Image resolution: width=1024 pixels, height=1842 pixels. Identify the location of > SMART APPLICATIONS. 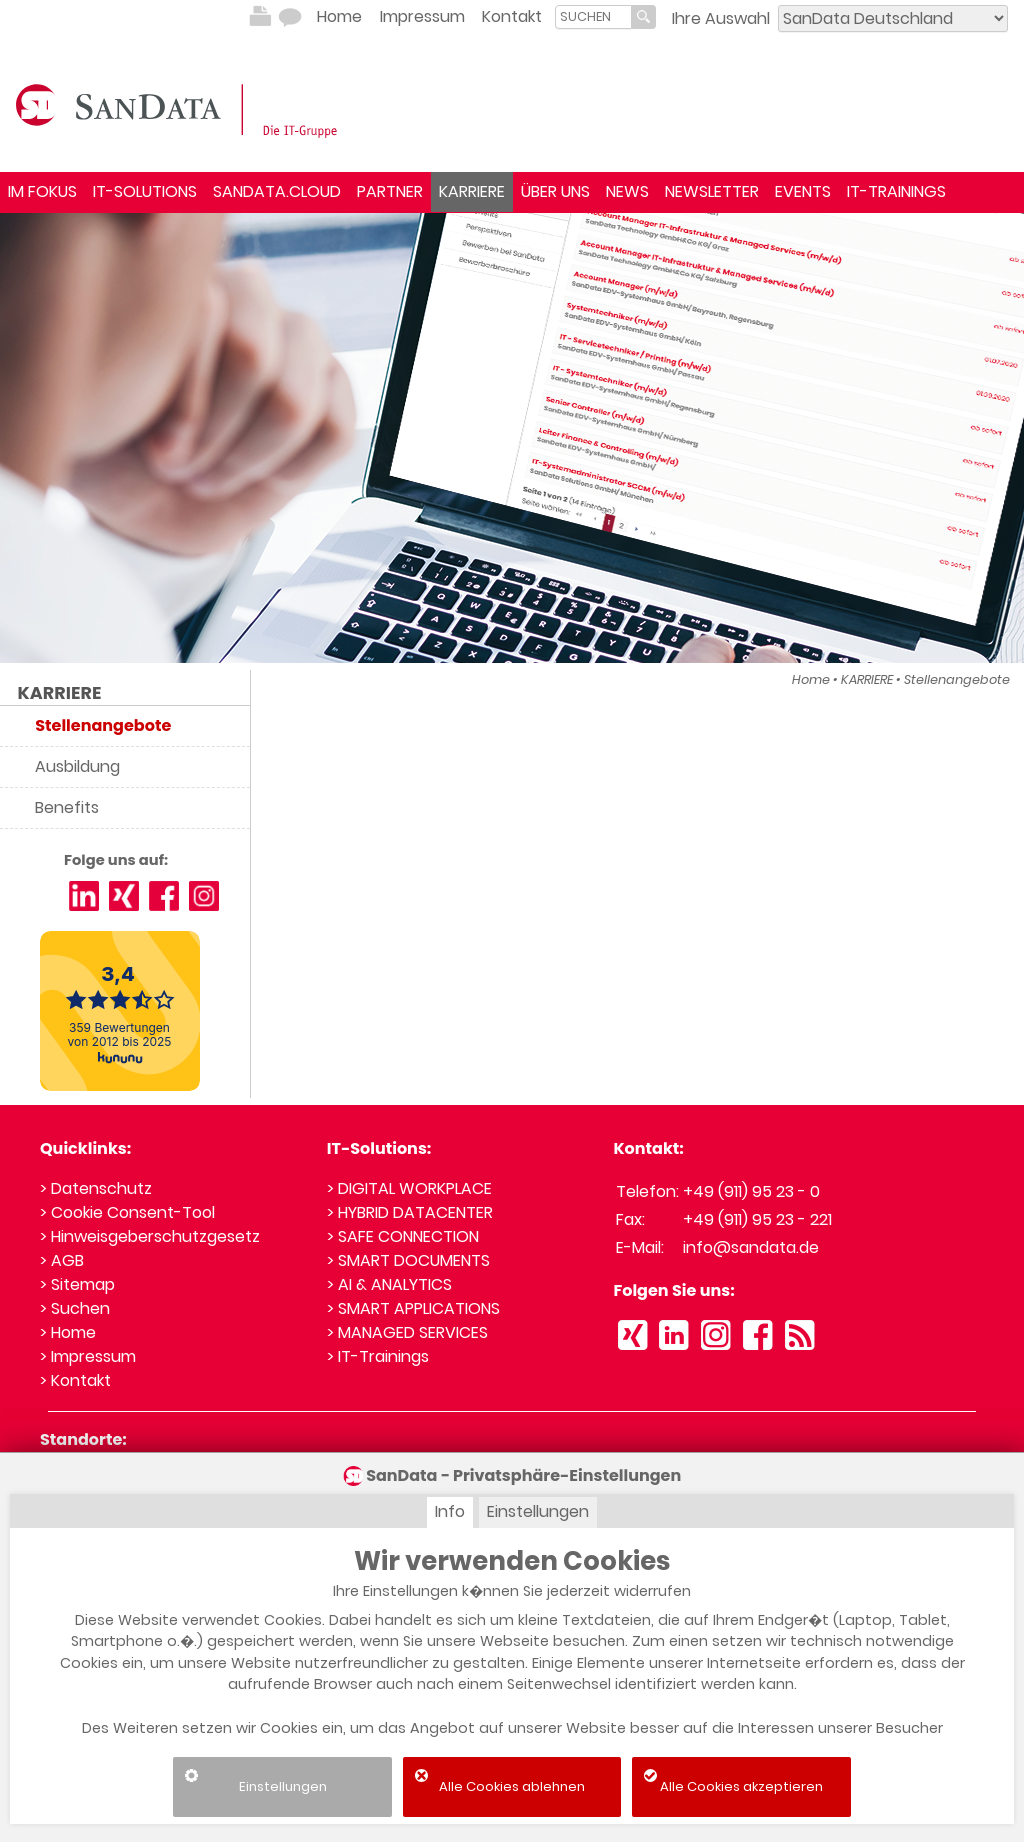
(413, 1308).